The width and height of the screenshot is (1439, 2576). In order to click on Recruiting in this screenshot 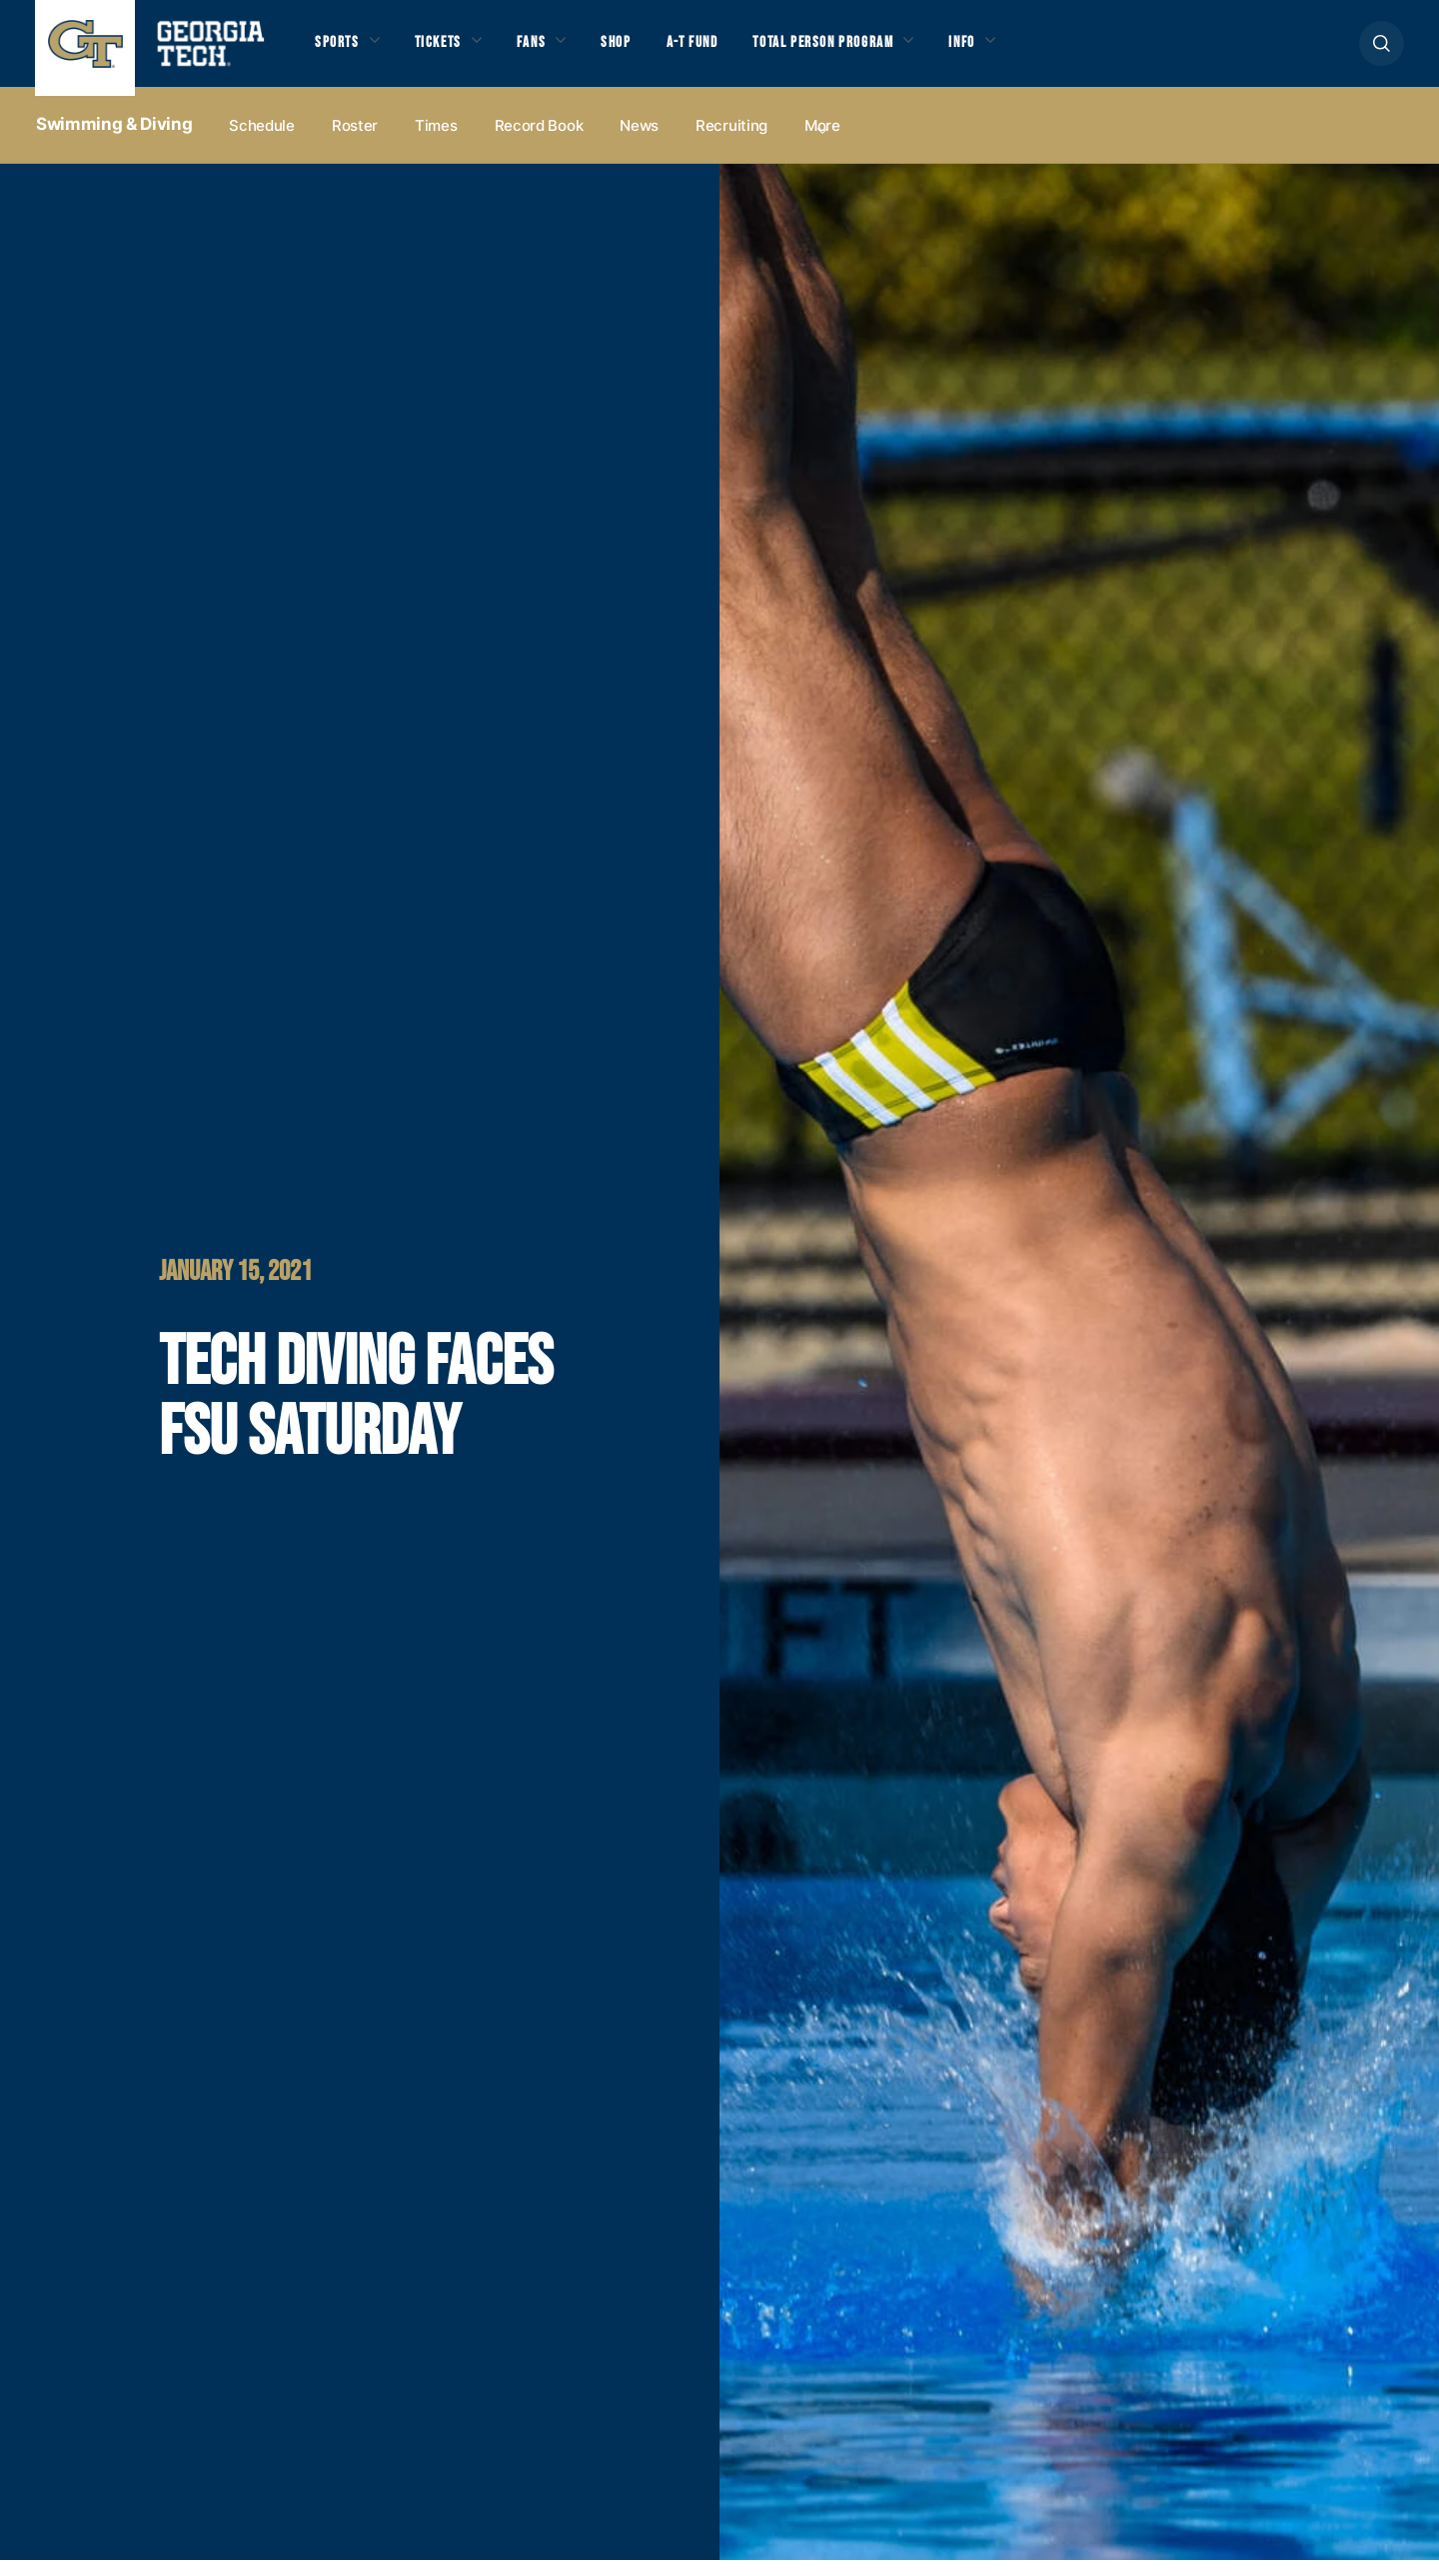, I will do `click(731, 141)`.